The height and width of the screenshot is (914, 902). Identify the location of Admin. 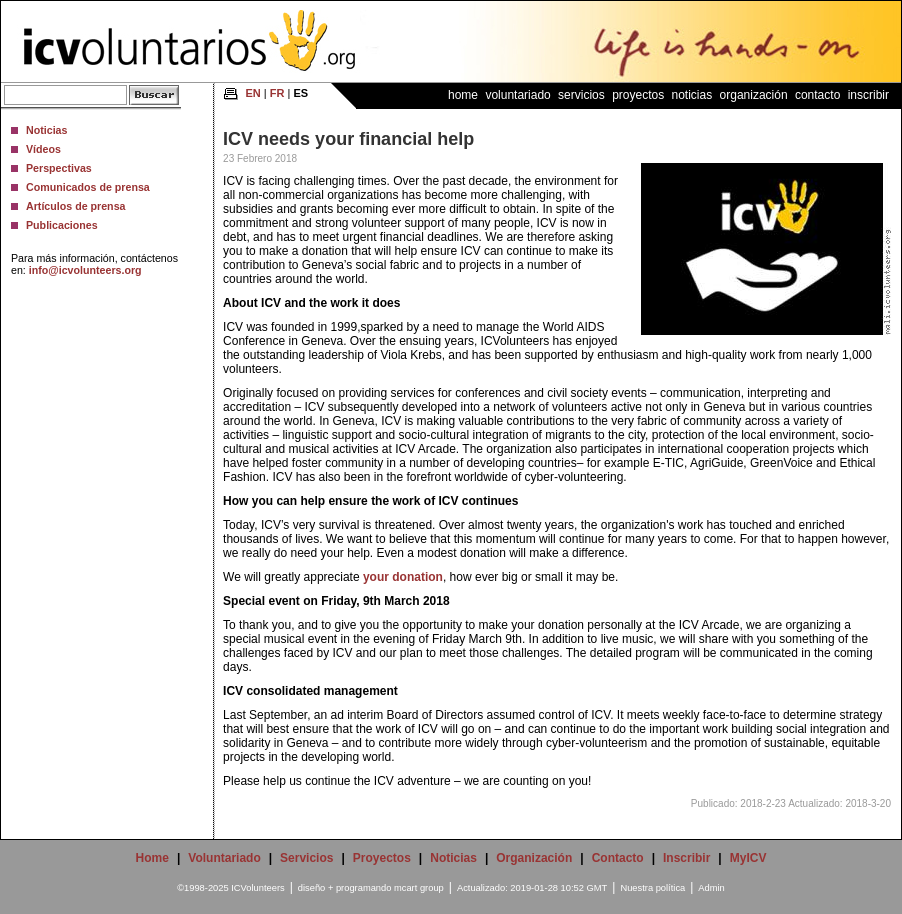
(711, 888).